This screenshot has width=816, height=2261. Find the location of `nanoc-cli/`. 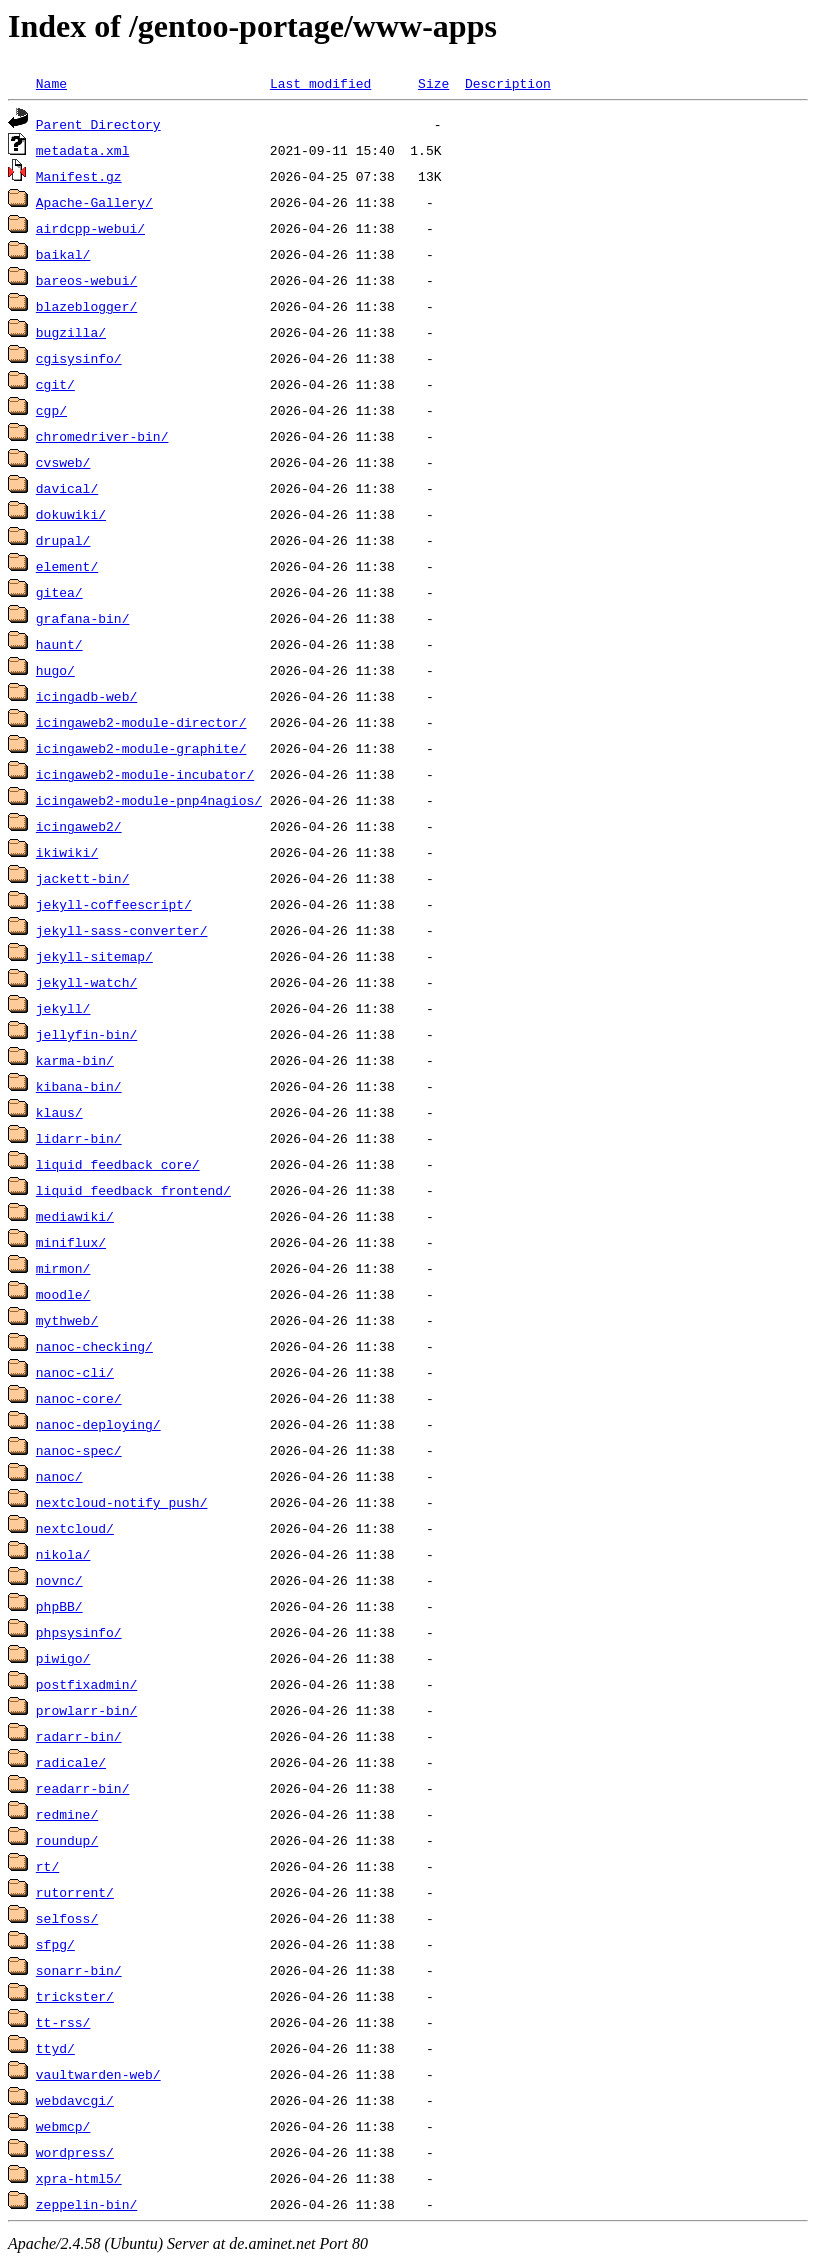

nanoc-cli/ is located at coordinates (75, 1372).